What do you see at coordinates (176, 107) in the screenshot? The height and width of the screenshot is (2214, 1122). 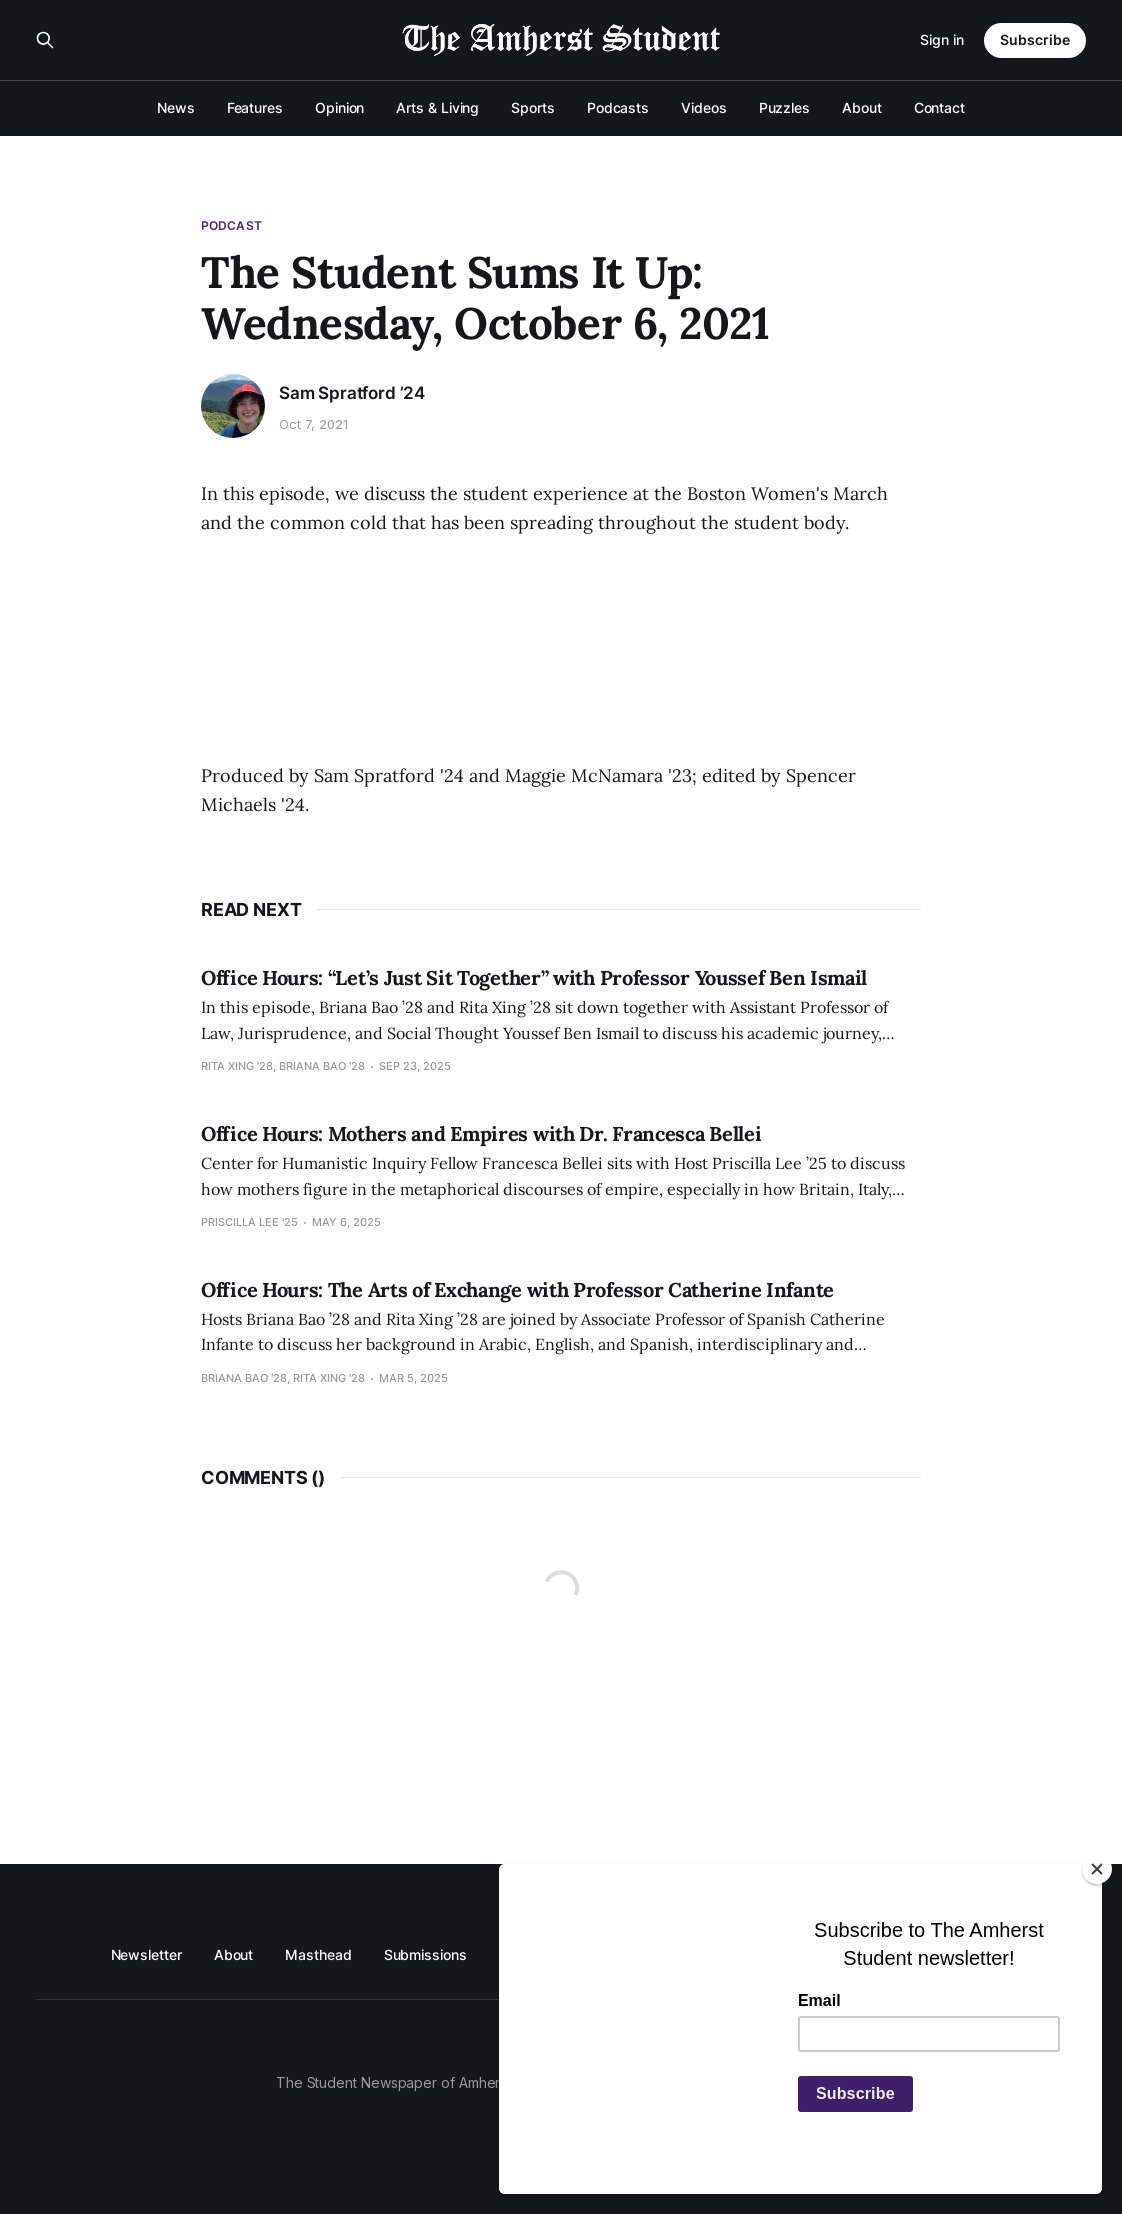 I see `News` at bounding box center [176, 107].